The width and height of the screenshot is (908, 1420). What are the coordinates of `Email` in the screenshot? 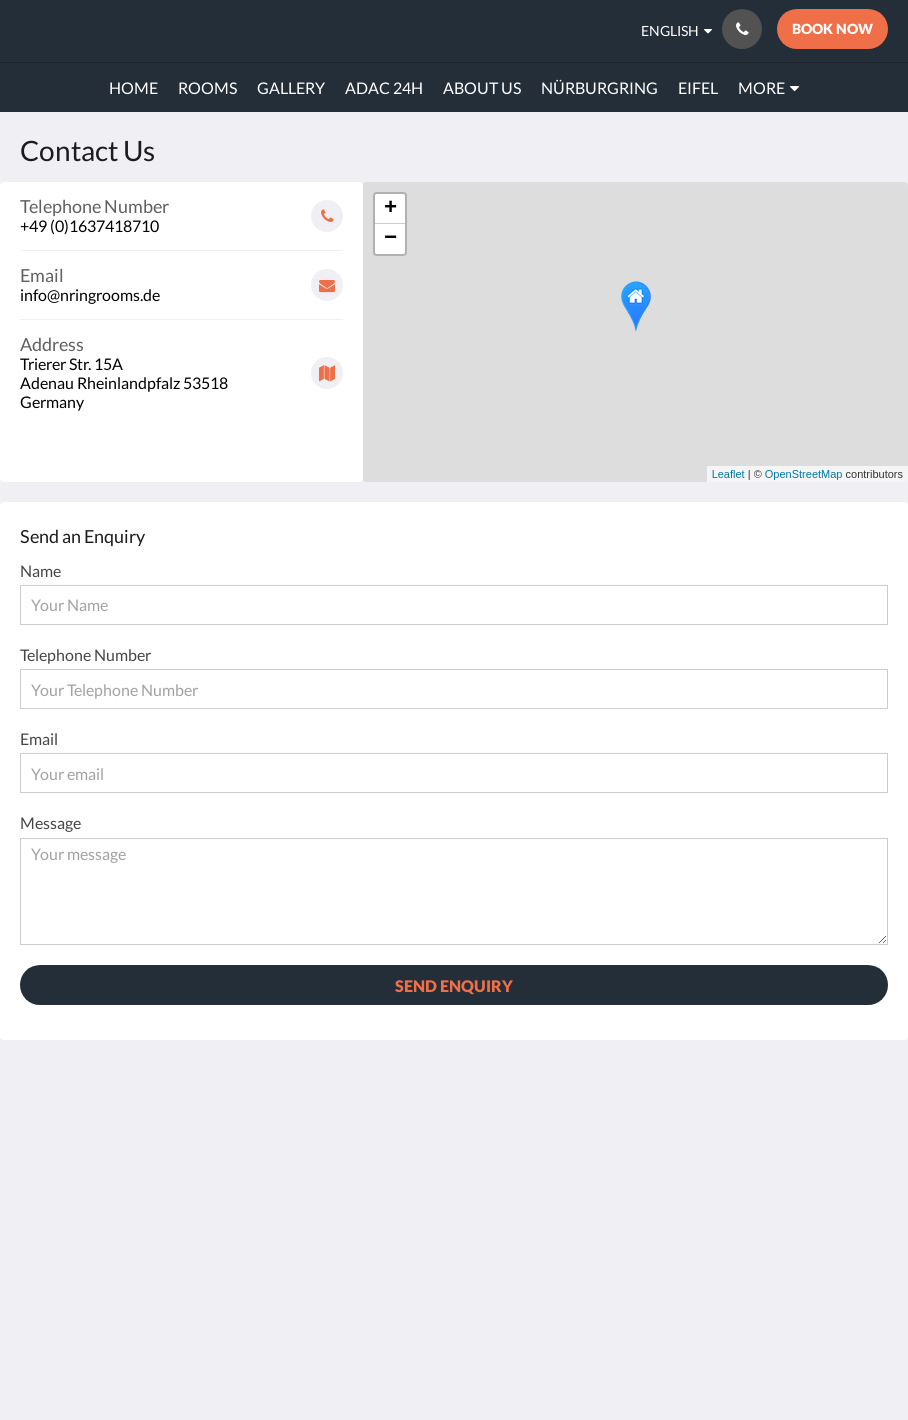 It's located at (39, 738).